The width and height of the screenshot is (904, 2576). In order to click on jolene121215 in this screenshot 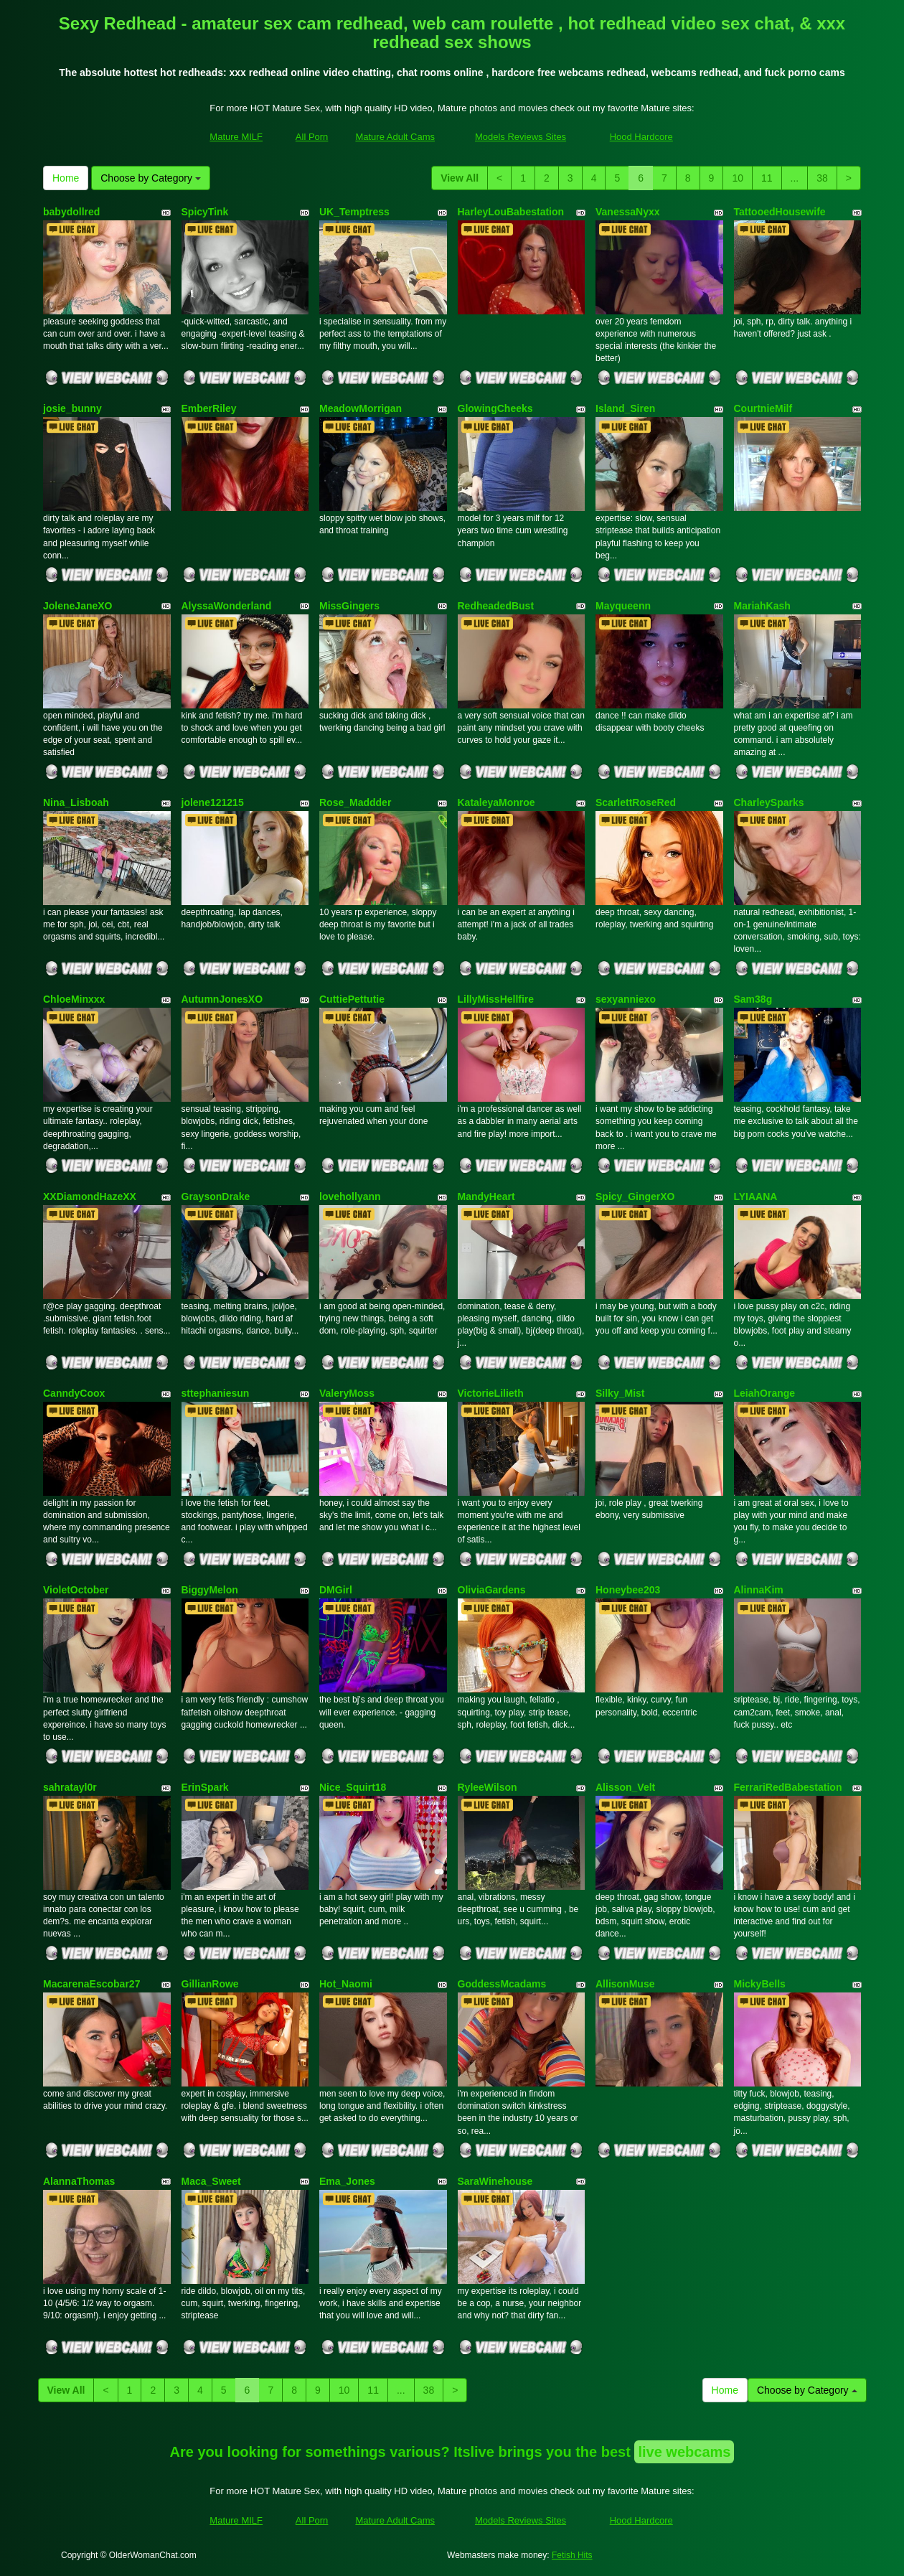, I will do `click(213, 802)`.